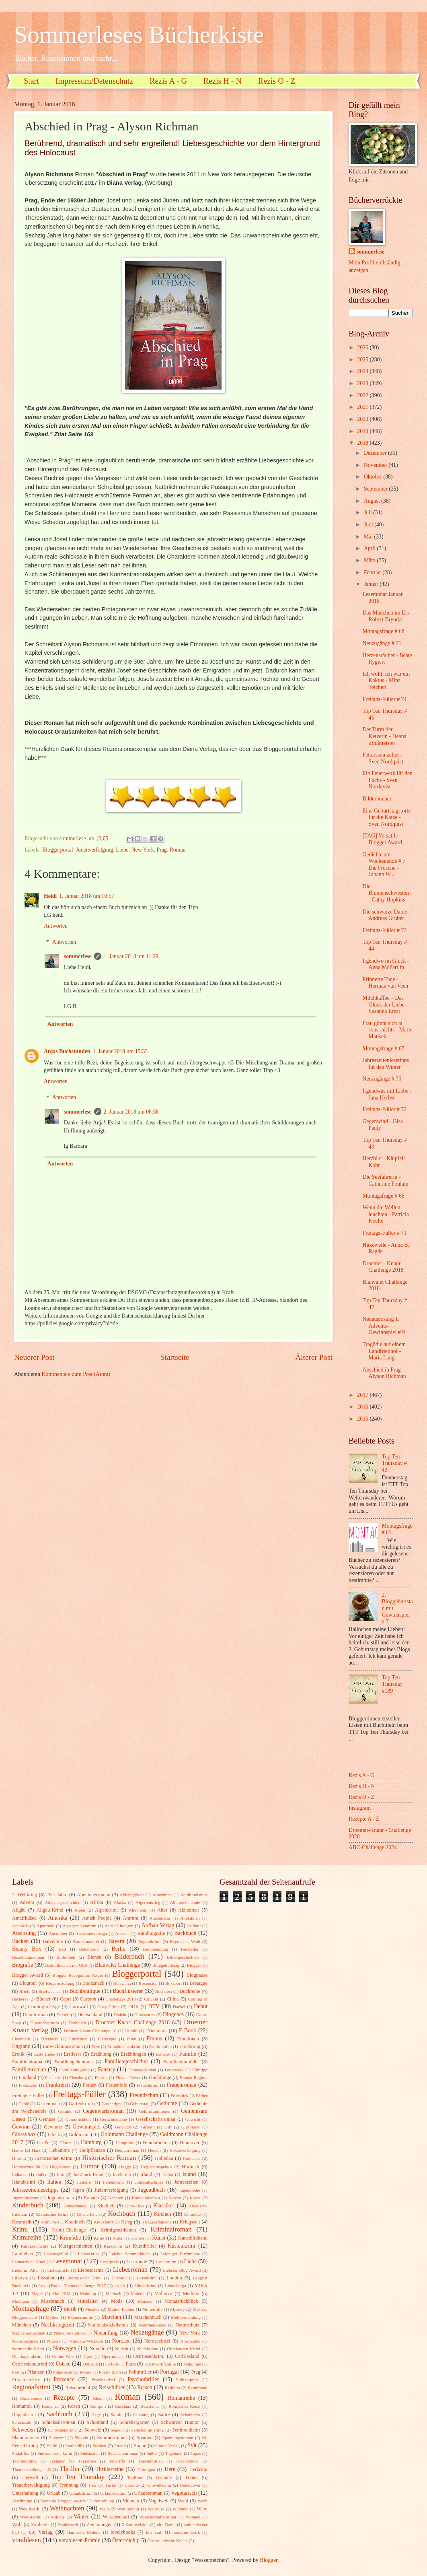  Describe the element at coordinates (78, 2190) in the screenshot. I see `Japan` at that location.